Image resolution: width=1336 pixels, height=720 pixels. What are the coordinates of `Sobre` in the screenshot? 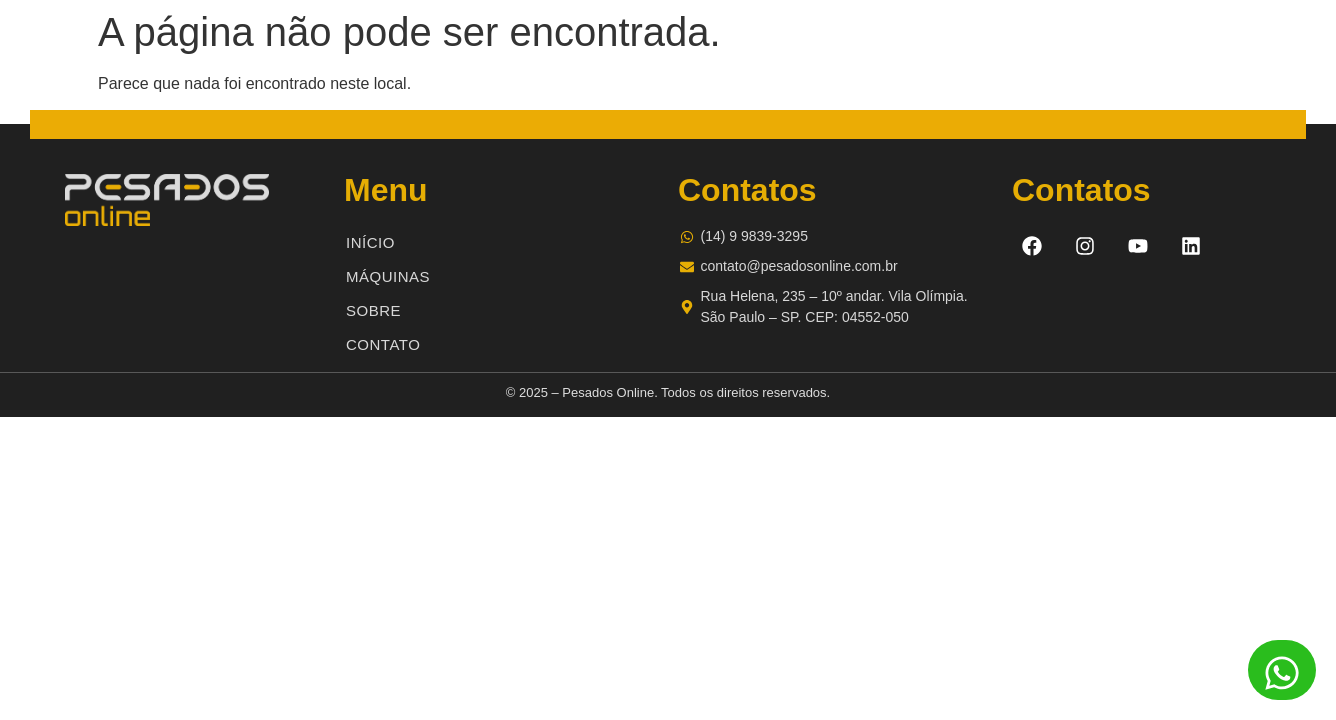 It's located at (373, 310).